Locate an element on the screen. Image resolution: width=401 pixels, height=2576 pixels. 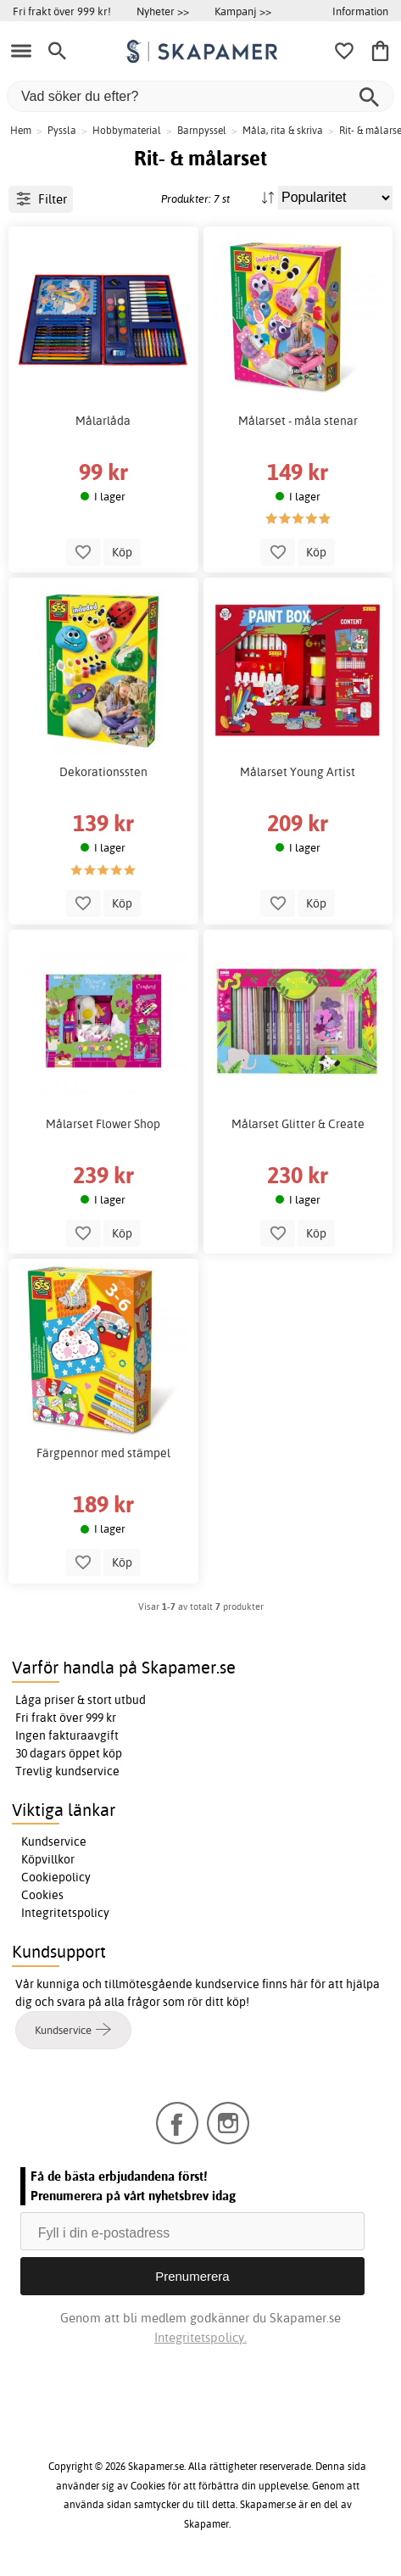
Hem is located at coordinates (20, 130).